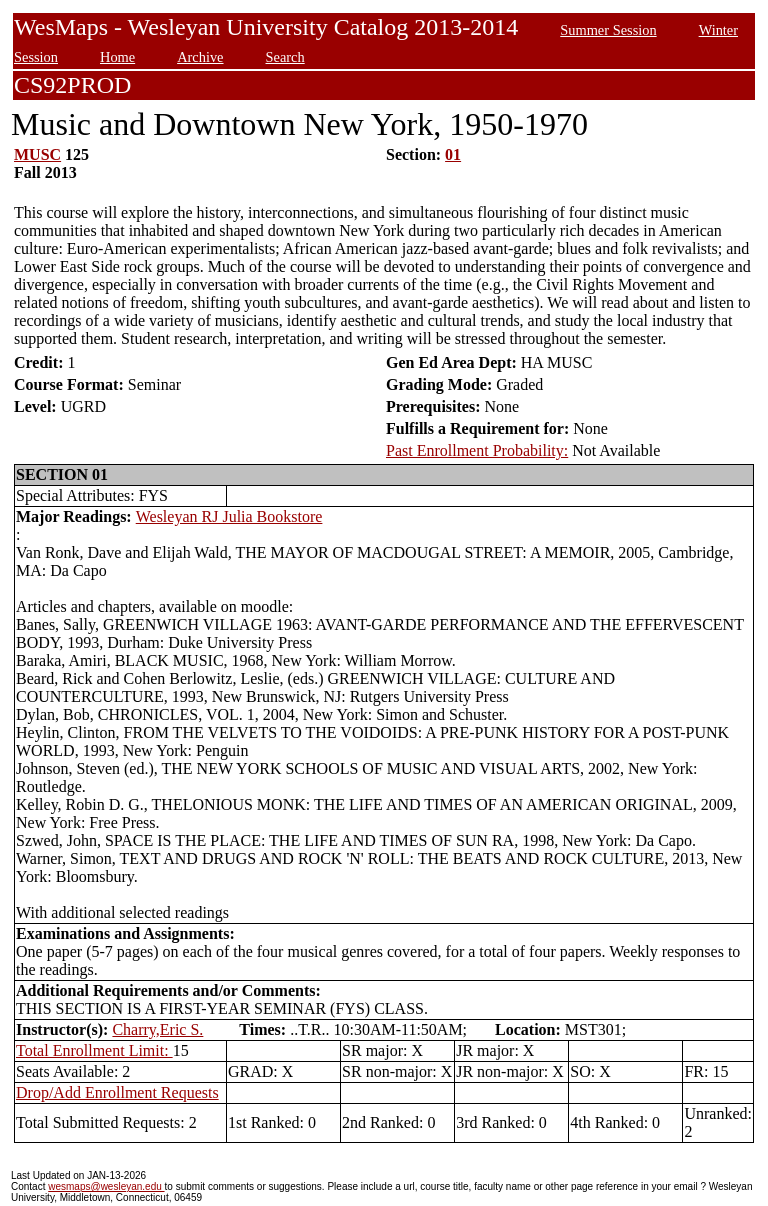  What do you see at coordinates (117, 57) in the screenshot?
I see `Home` at bounding box center [117, 57].